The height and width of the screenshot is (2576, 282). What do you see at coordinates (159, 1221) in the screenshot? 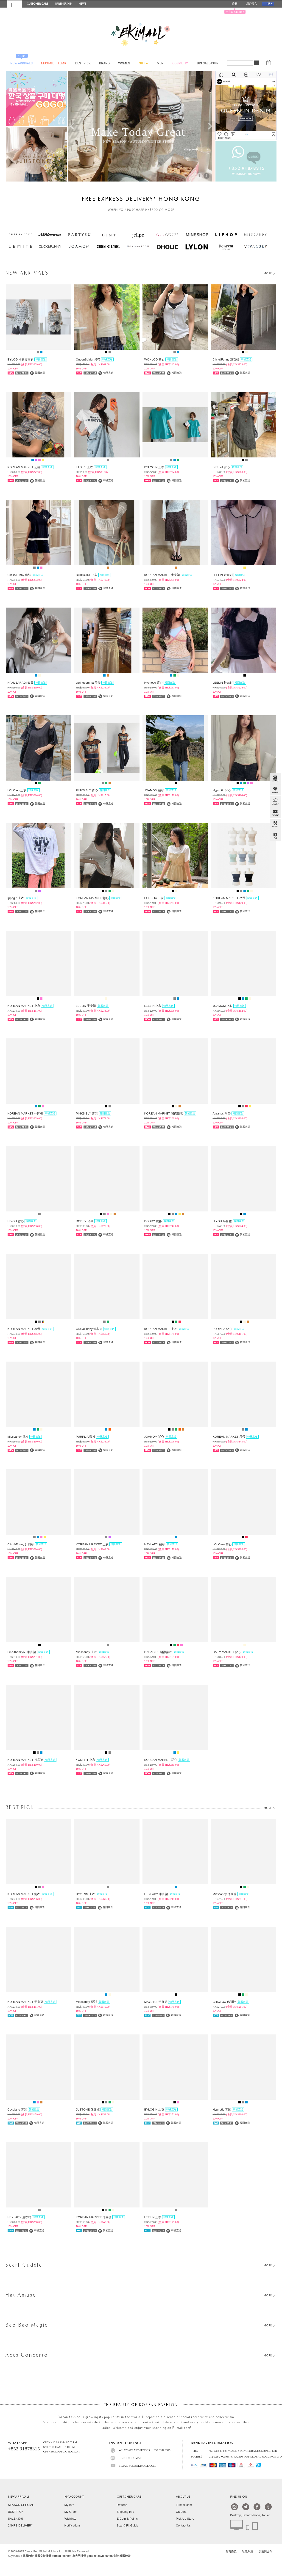
I see `DODRY 襯衫` at bounding box center [159, 1221].